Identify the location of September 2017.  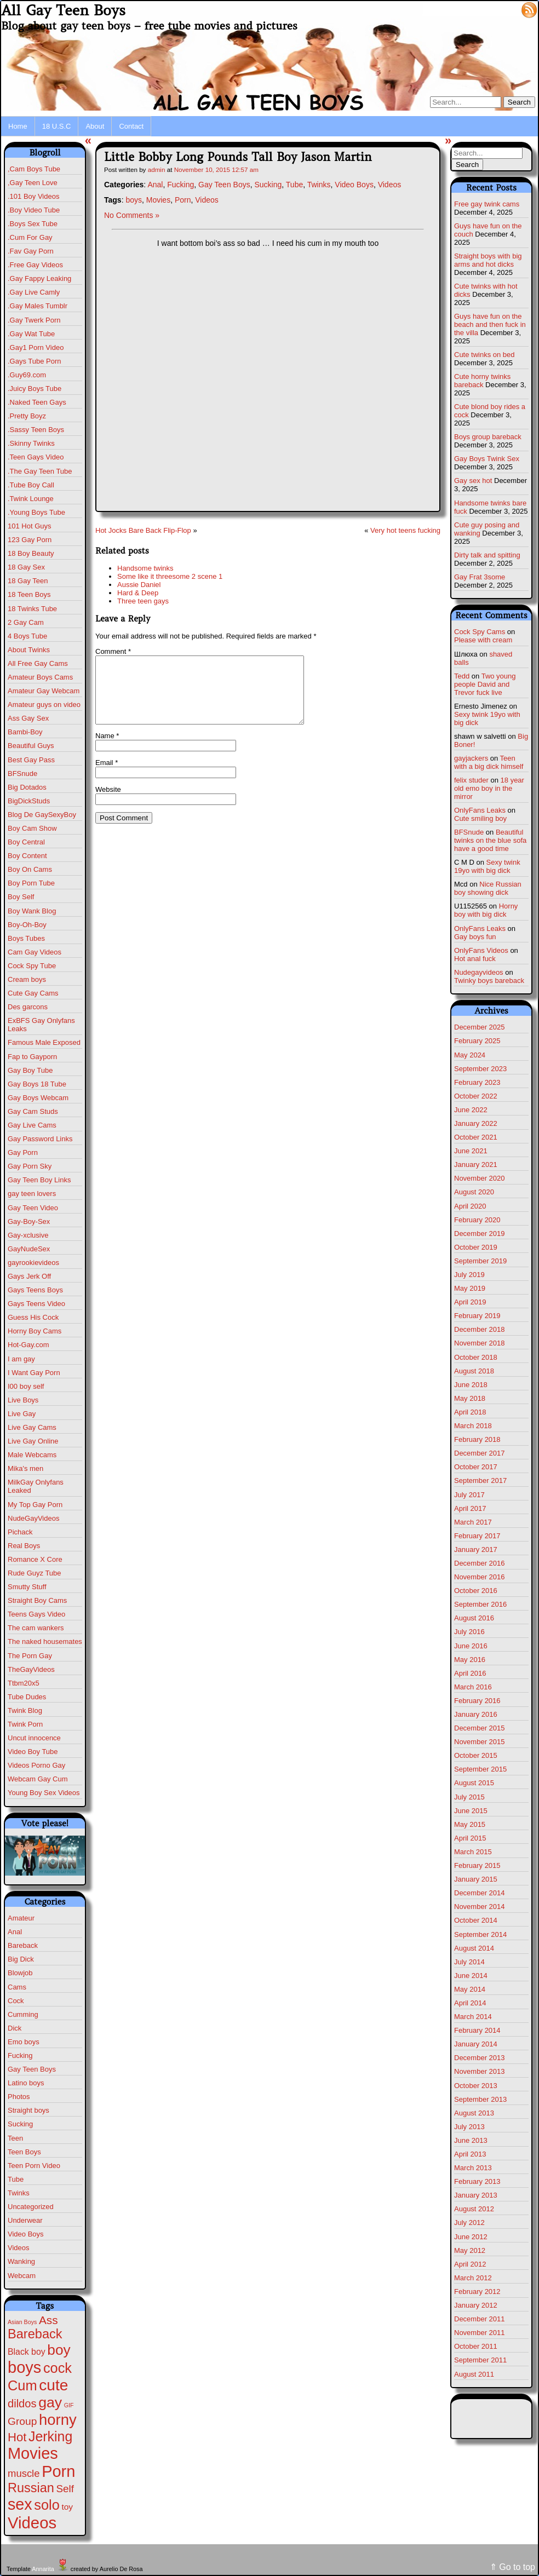
(480, 1480).